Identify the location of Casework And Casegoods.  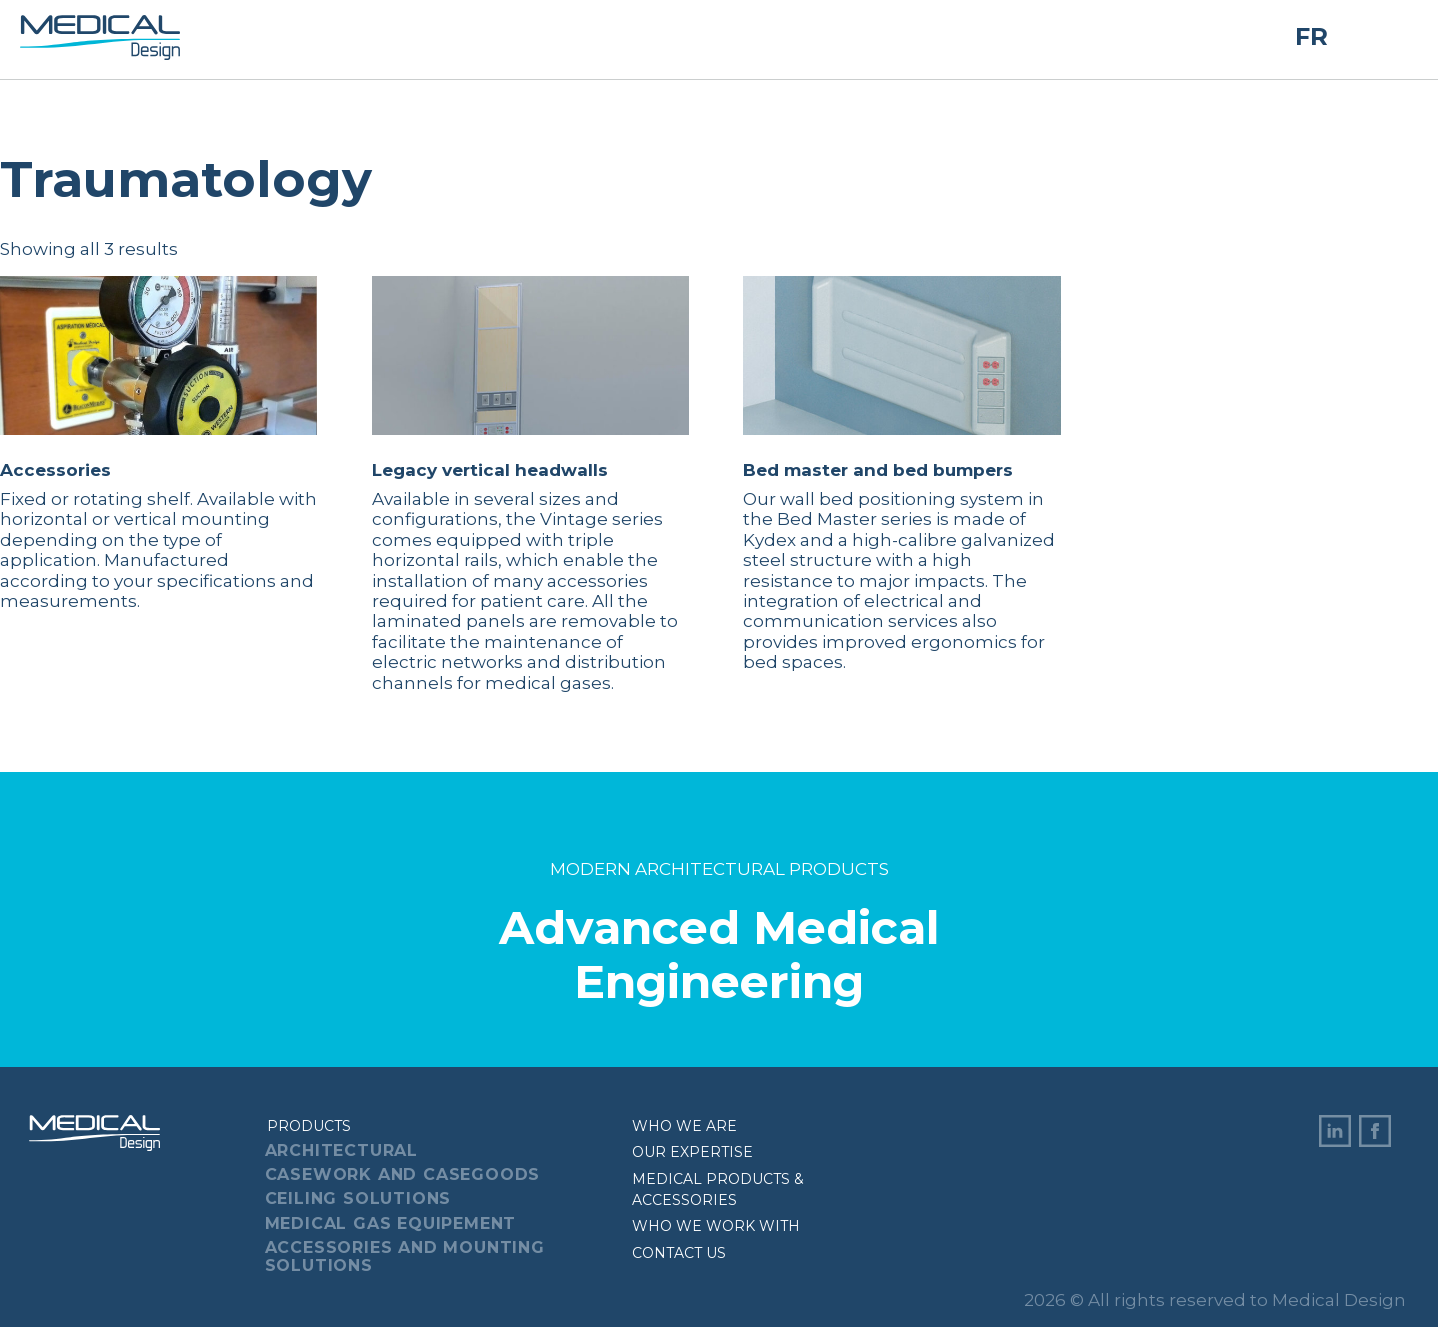
(403, 1174).